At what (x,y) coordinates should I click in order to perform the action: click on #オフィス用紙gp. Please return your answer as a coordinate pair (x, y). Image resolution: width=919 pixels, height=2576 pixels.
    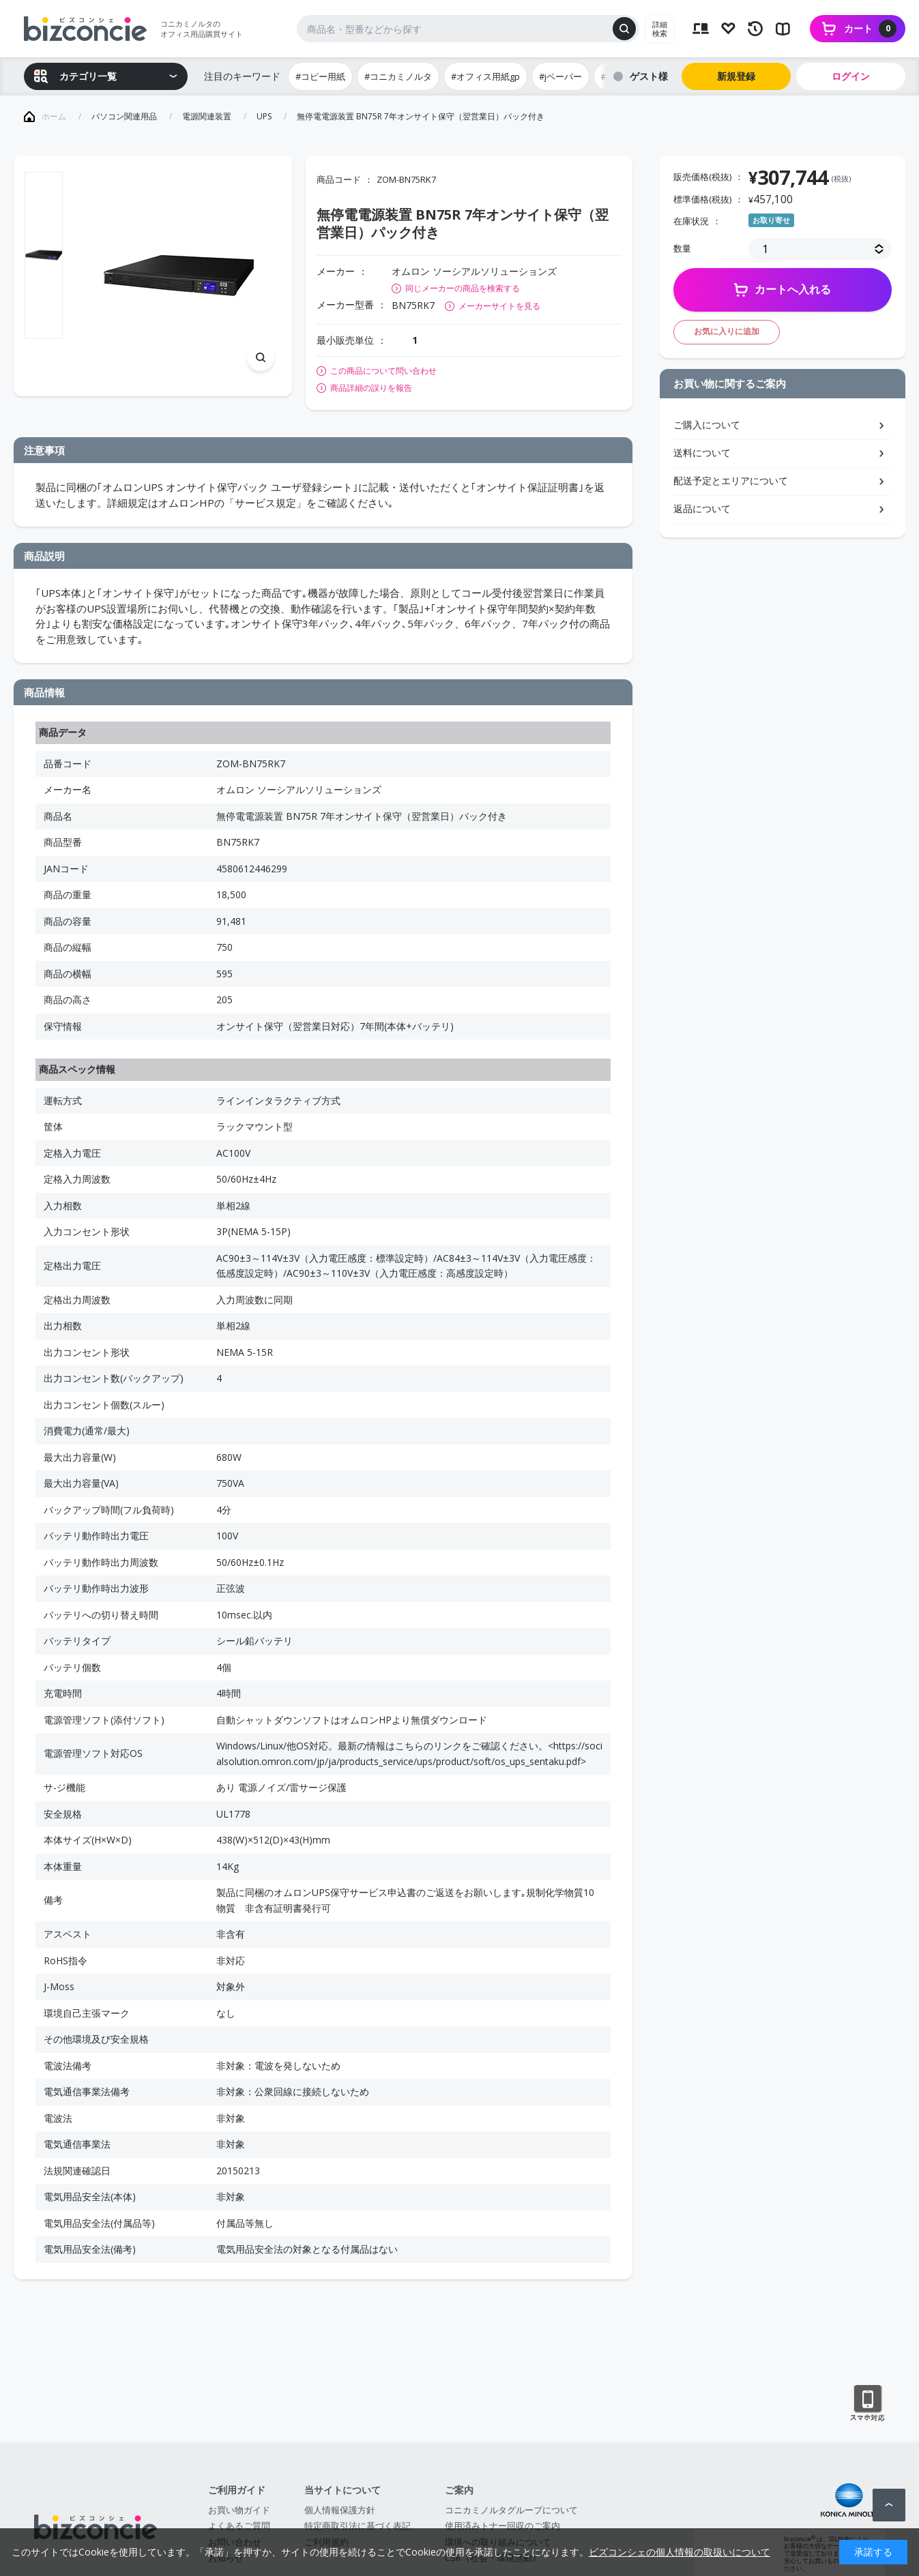
    Looking at the image, I should click on (485, 76).